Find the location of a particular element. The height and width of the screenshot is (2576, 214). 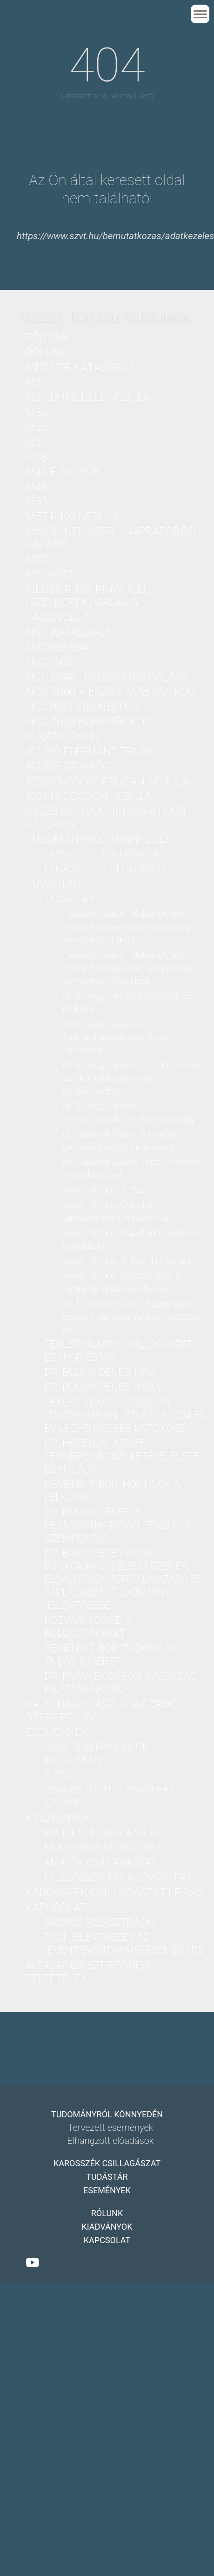

Tekler Vilmos: C/2023 A3 (Tsuchinshan - ATLAS) a 2024-es év legfényesebb üstököse is located at coordinates (125, 1415).